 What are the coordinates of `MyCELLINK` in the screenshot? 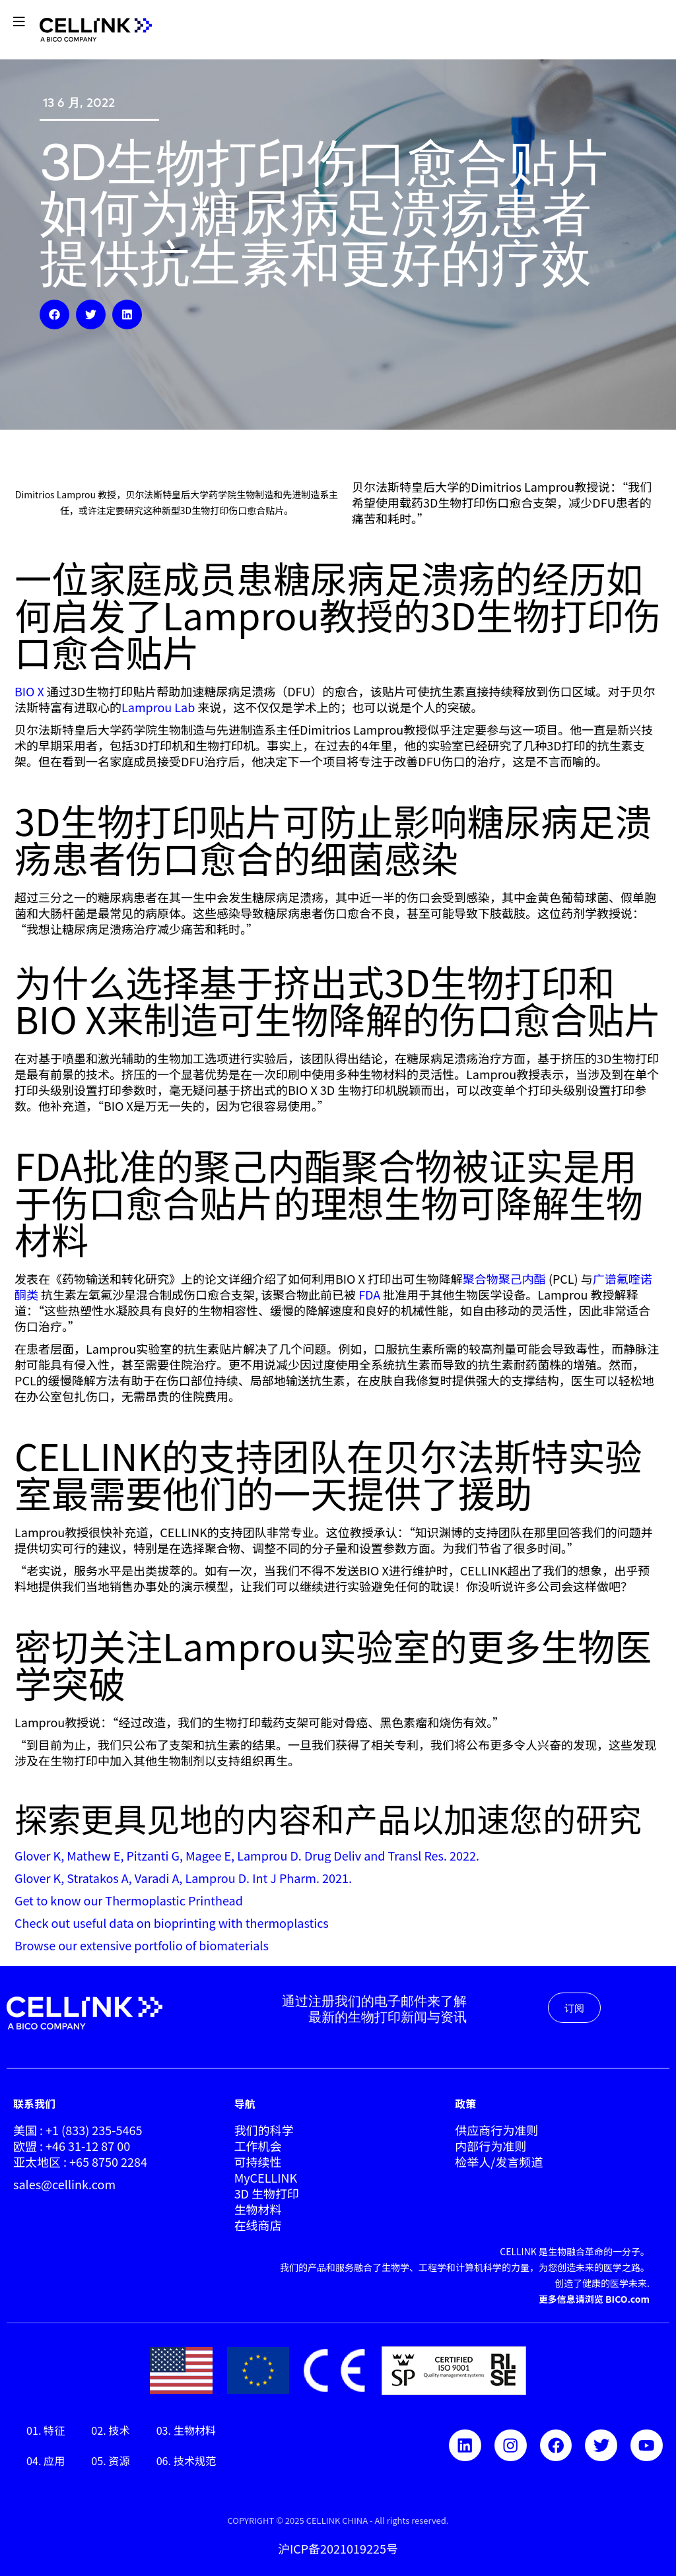 It's located at (266, 2177).